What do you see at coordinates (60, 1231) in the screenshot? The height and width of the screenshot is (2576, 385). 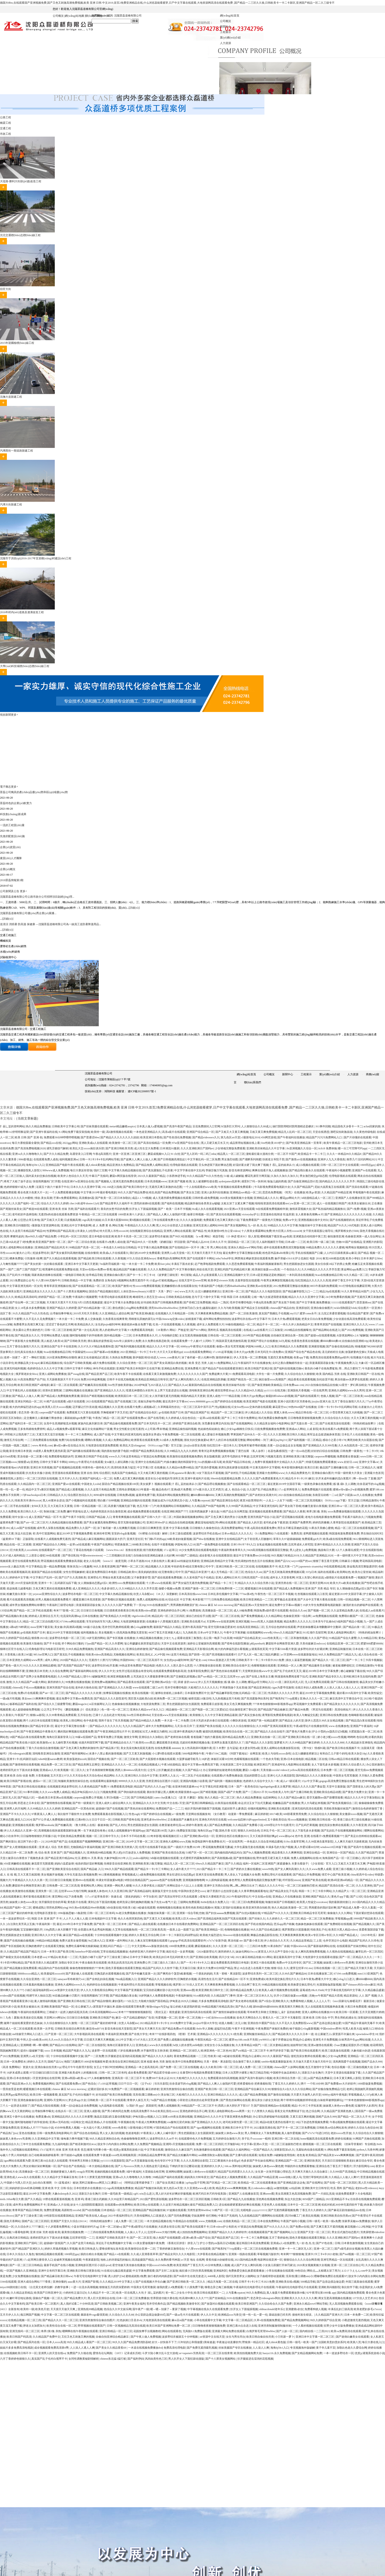 I see `性爱网站国产精品高清` at bounding box center [60, 1231].